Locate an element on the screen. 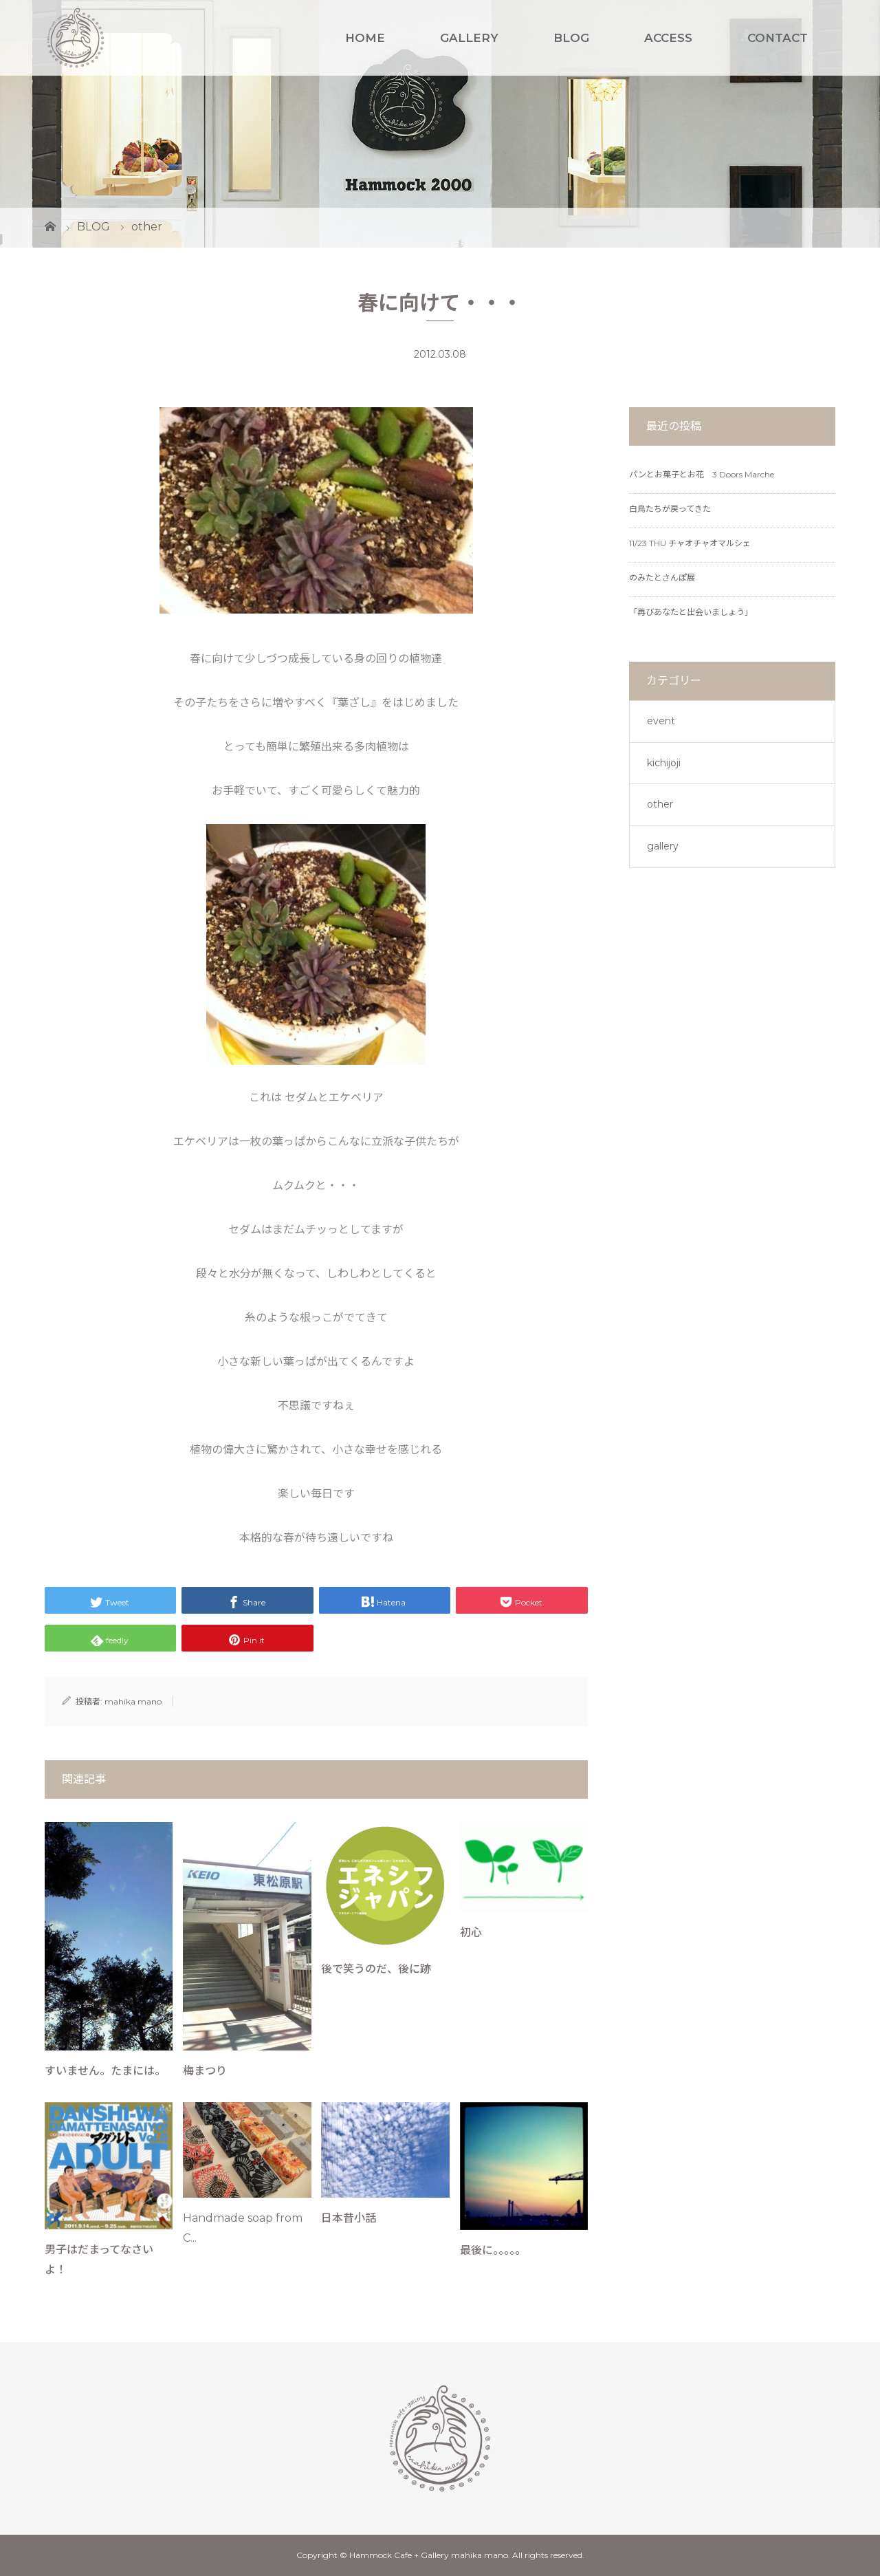 This screenshot has width=880, height=2576. gallery is located at coordinates (663, 846).